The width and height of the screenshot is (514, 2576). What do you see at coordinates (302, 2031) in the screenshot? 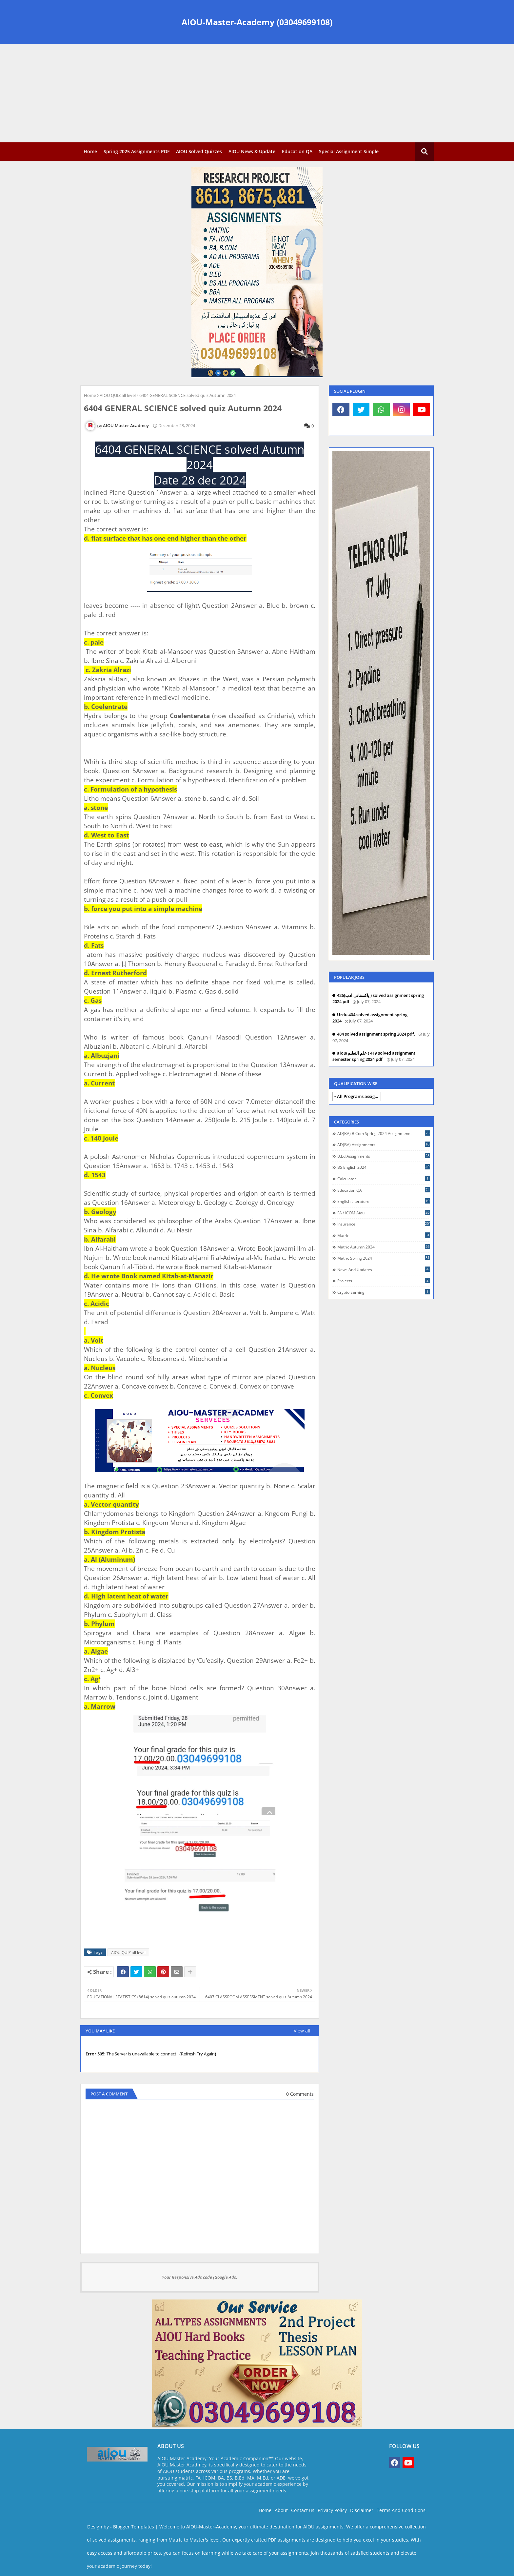
I see `View all` at bounding box center [302, 2031].